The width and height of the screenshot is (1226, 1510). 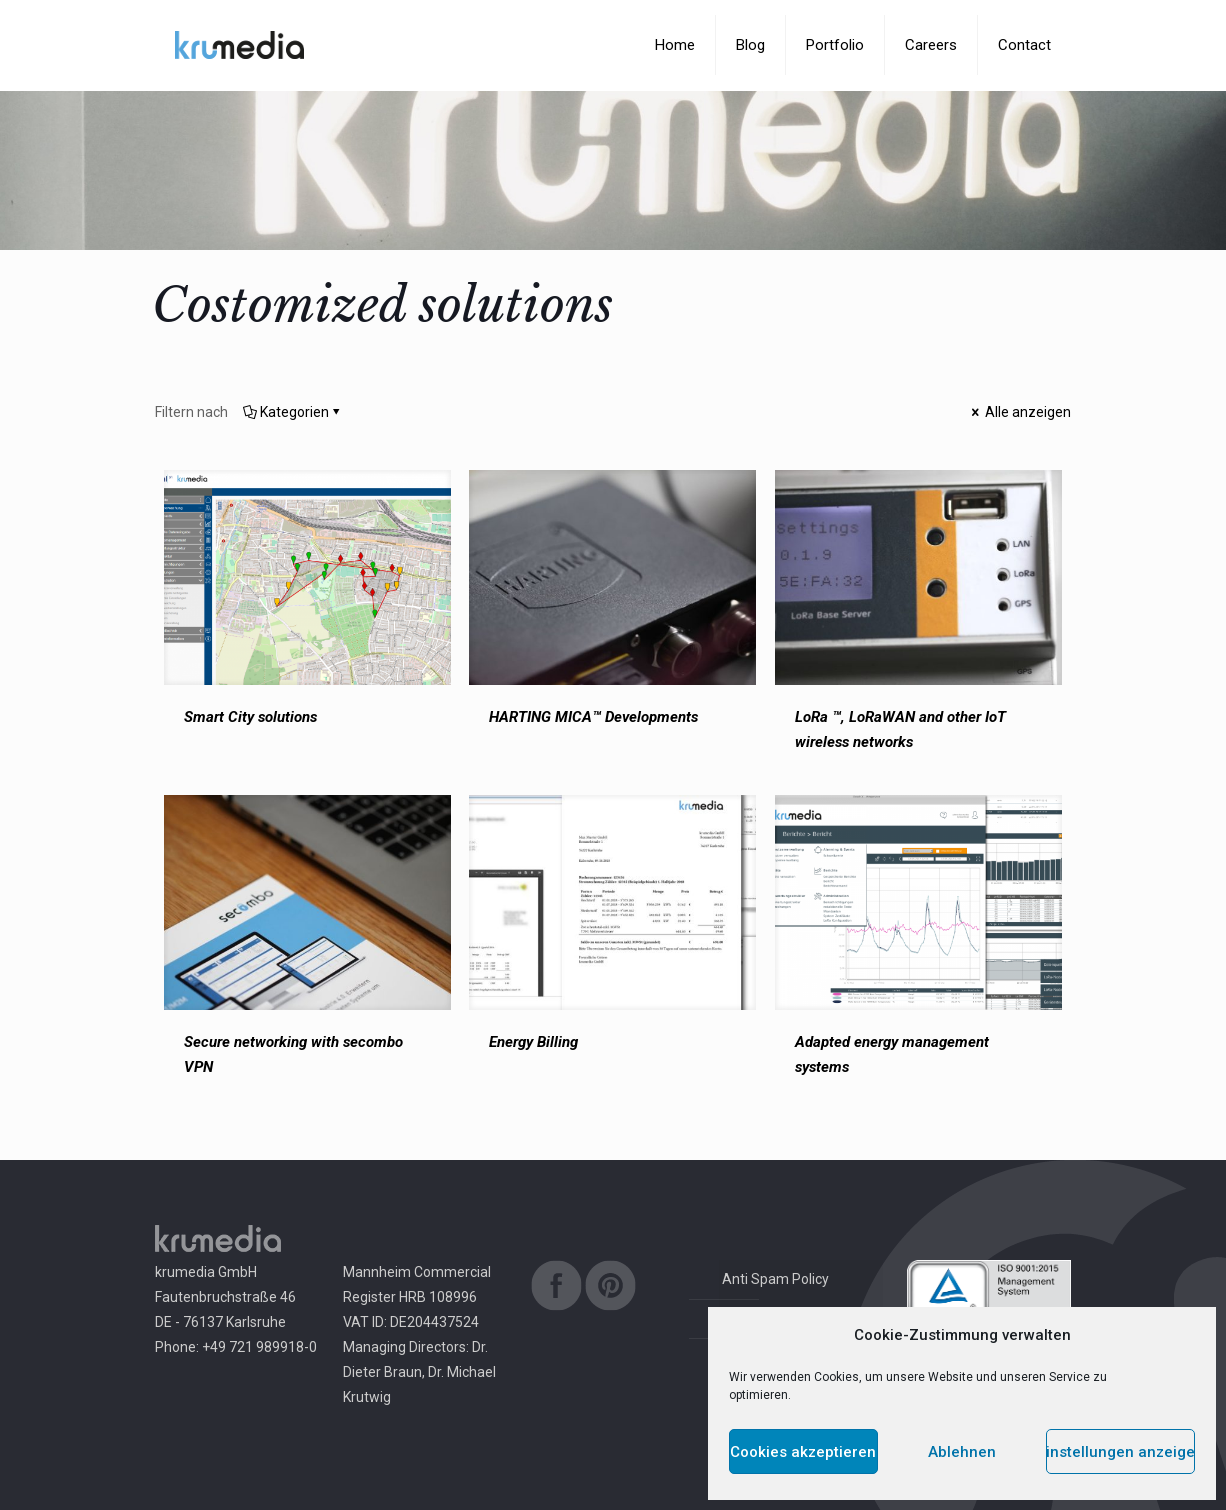 What do you see at coordinates (293, 412) in the screenshot?
I see `Kategorien` at bounding box center [293, 412].